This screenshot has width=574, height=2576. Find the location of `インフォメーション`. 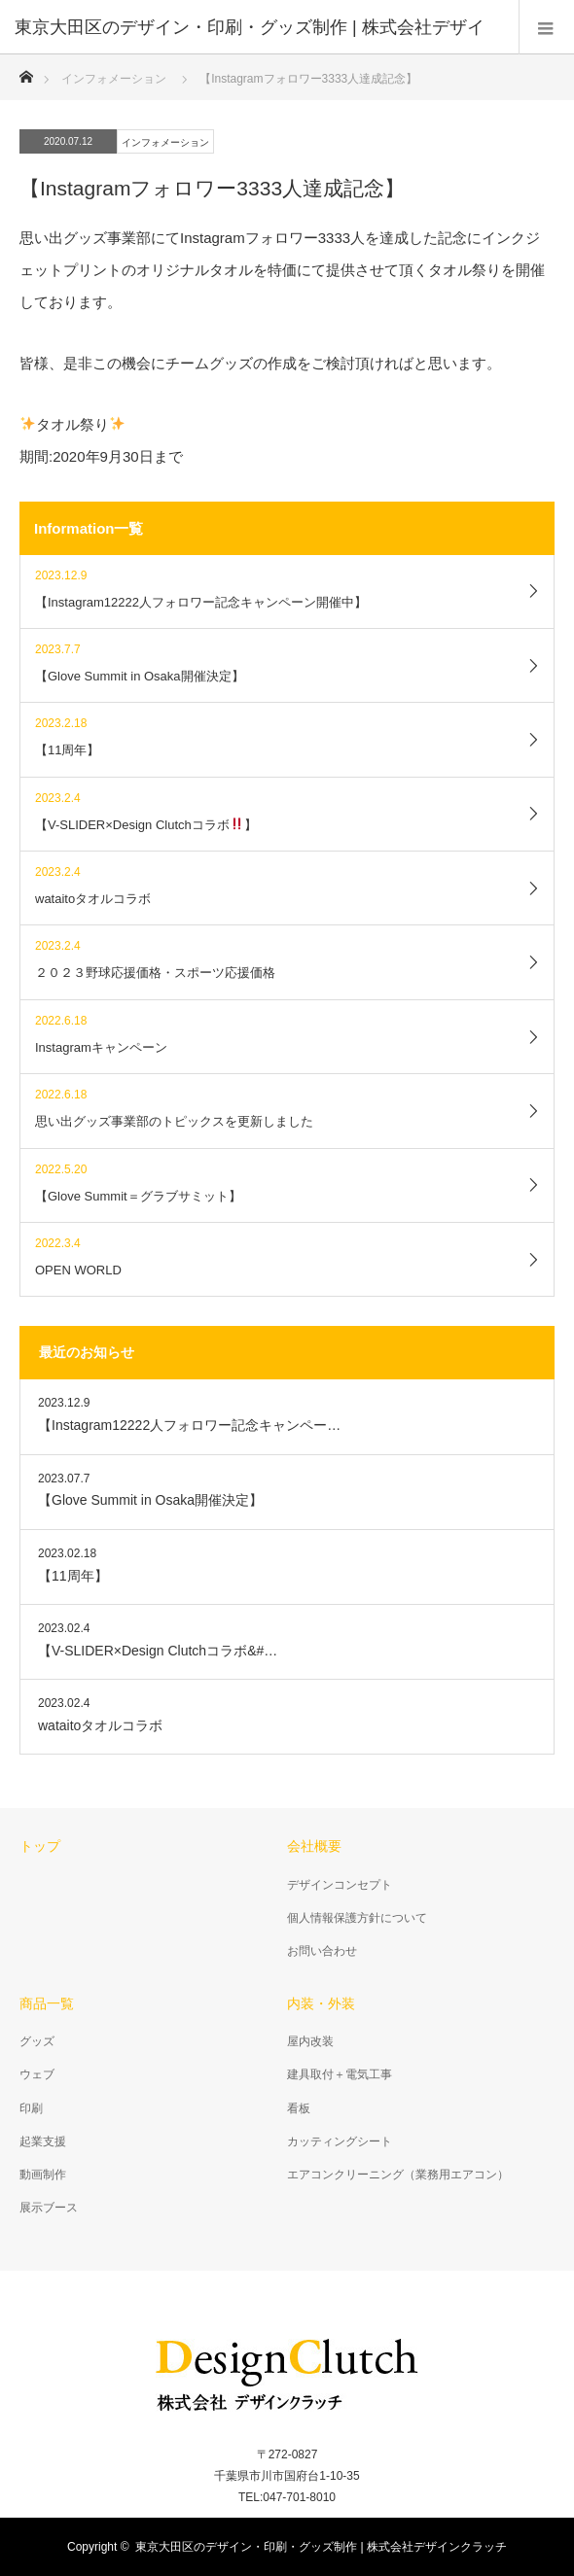

インフォメーション is located at coordinates (165, 142).